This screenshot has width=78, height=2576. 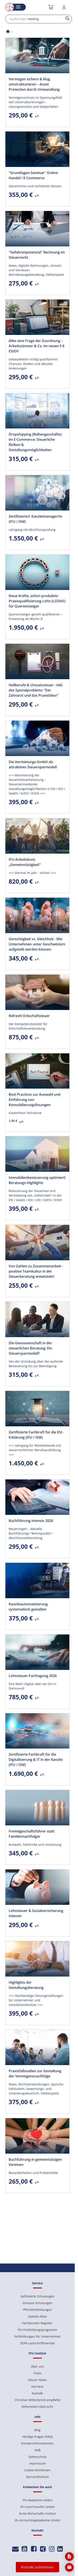 What do you see at coordinates (37, 2437) in the screenshot?
I see `Häufige Fragen (FAQ)` at bounding box center [37, 2437].